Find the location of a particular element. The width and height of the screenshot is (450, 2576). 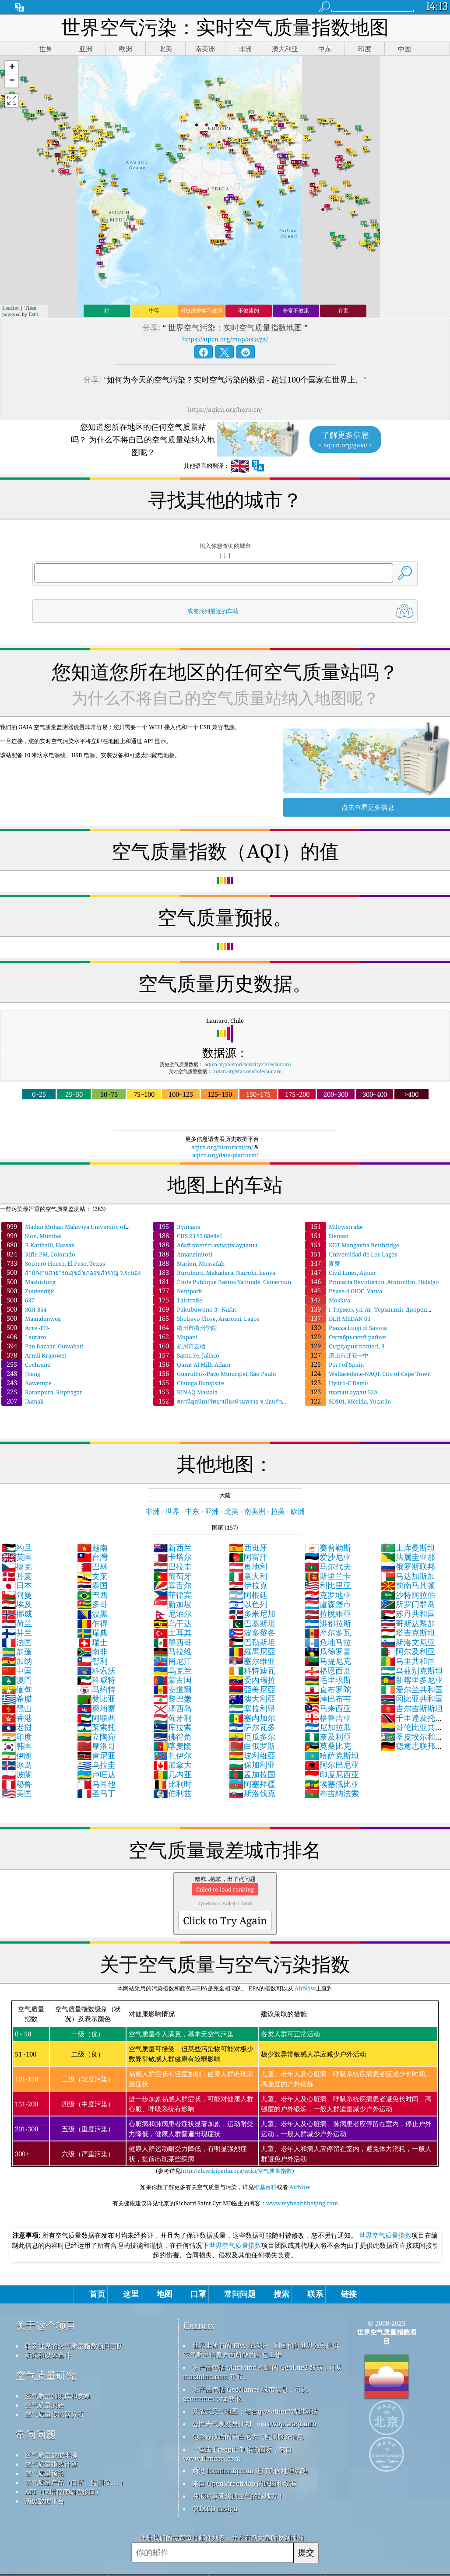

阿富汗 is located at coordinates (248, 1556).